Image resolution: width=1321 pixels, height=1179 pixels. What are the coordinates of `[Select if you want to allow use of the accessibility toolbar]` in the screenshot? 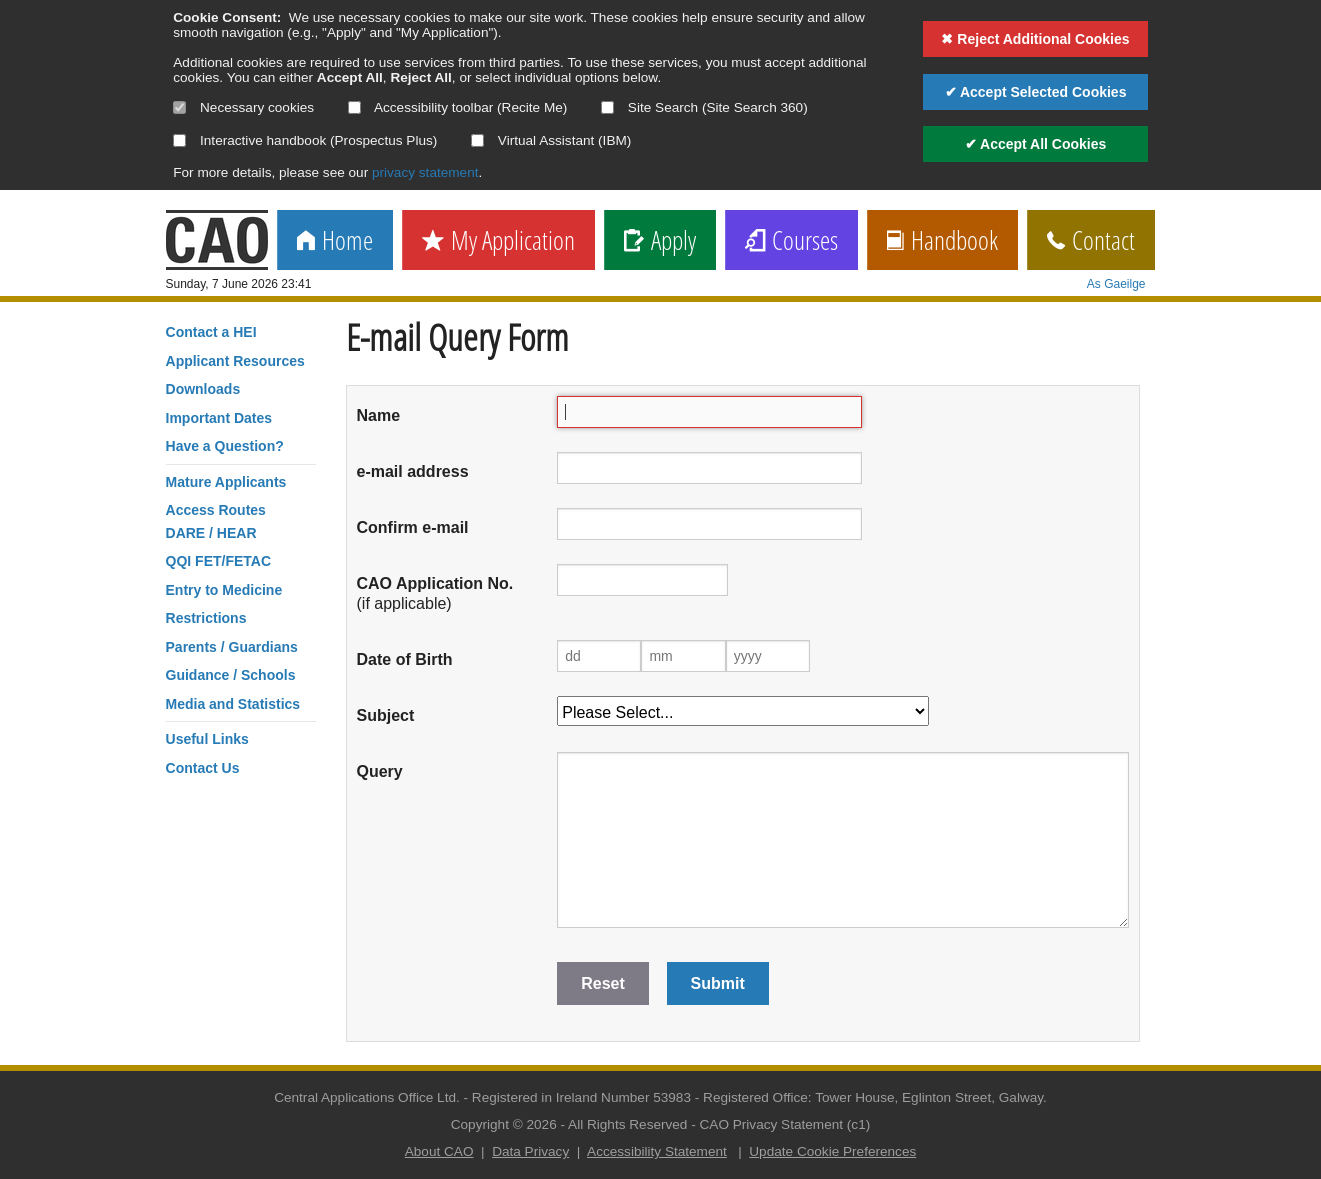 It's located at (354, 107).